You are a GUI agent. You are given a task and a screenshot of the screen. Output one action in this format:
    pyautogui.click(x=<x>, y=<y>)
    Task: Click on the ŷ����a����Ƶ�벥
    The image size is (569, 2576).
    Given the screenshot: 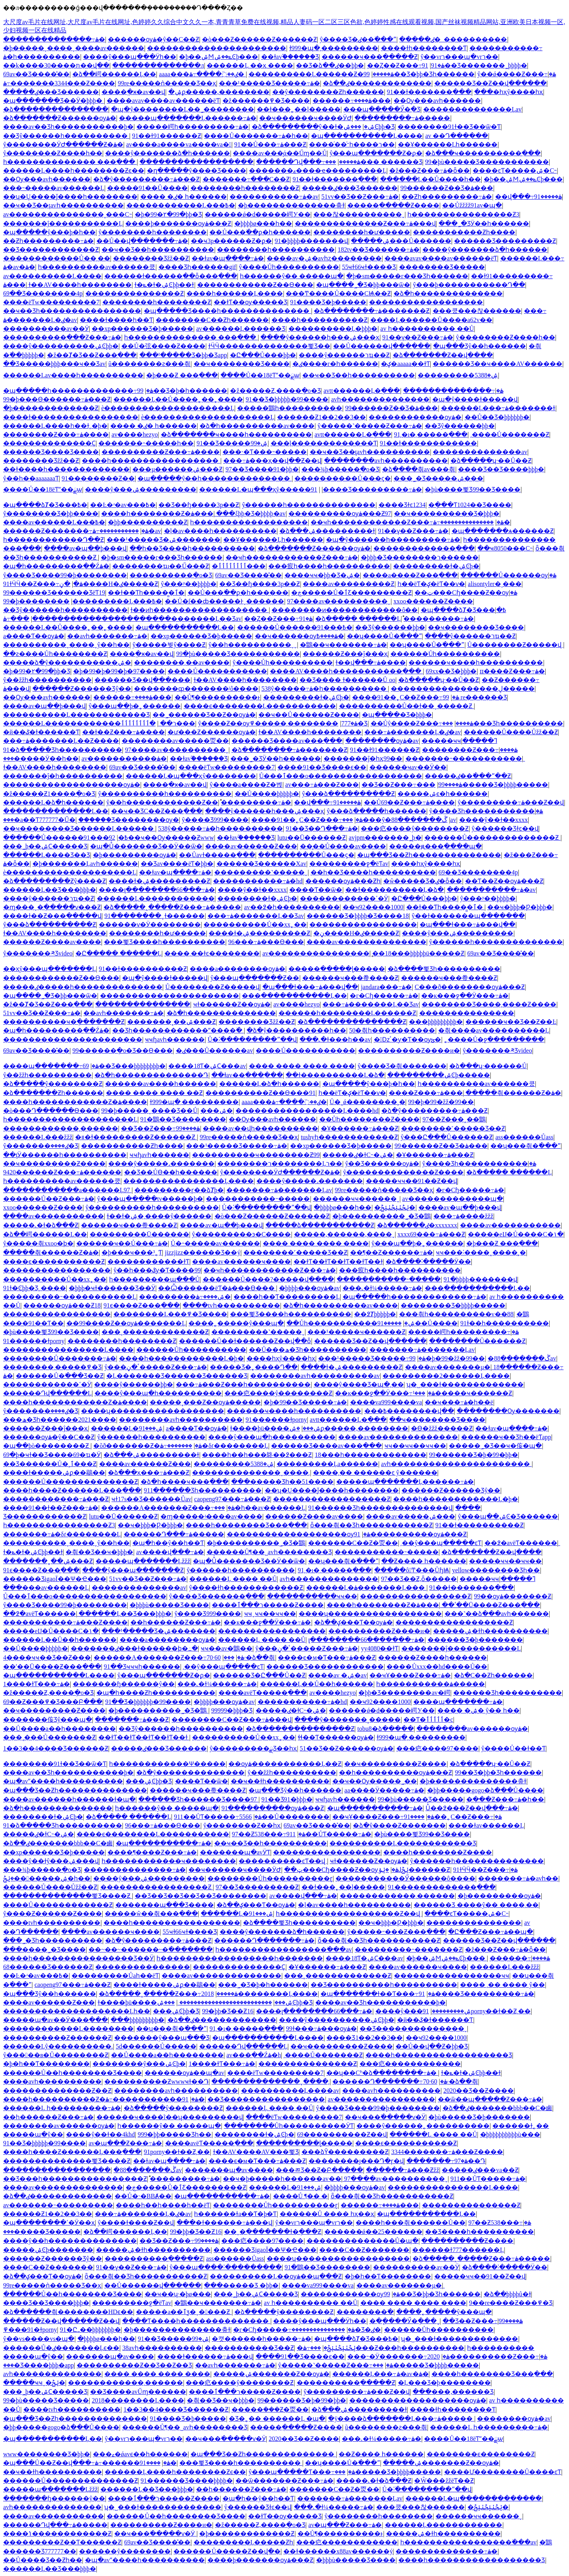 What is the action you would take?
    pyautogui.click(x=246, y=784)
    